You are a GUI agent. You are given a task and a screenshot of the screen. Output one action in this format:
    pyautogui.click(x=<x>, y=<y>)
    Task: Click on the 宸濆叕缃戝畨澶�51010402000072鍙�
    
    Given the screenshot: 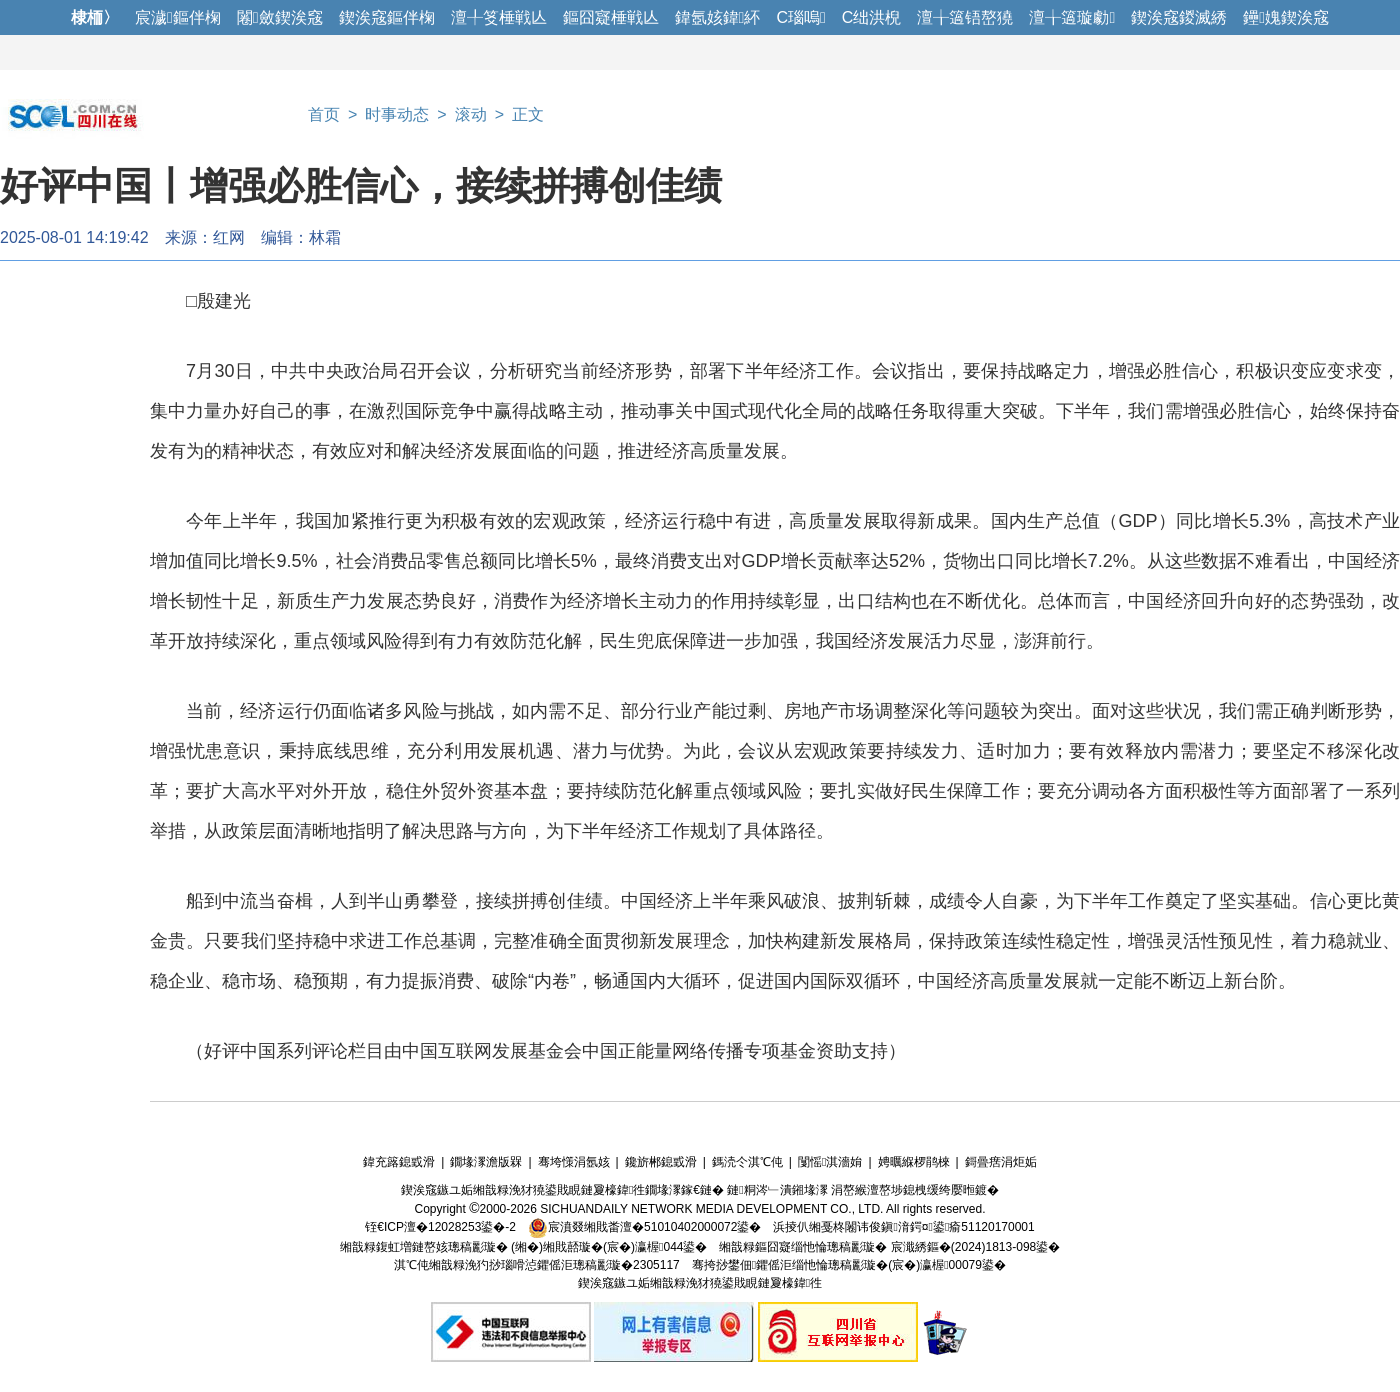 What is the action you would take?
    pyautogui.click(x=644, y=1227)
    